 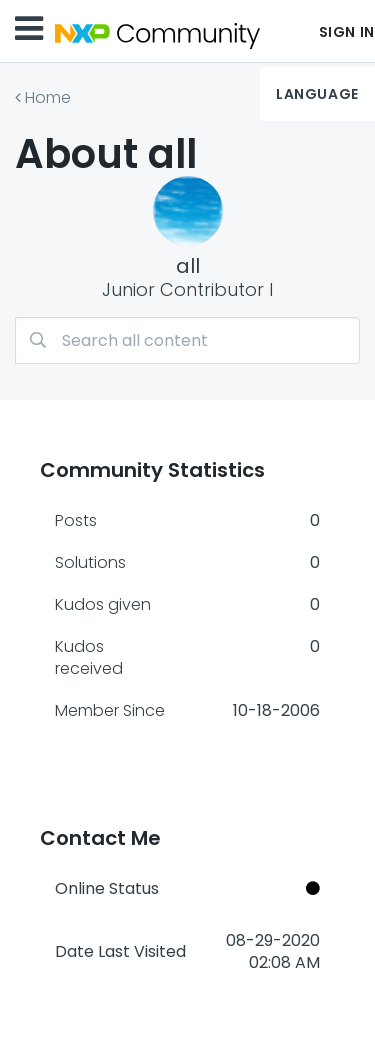 What do you see at coordinates (187, 340) in the screenshot?
I see `[combobox]` at bounding box center [187, 340].